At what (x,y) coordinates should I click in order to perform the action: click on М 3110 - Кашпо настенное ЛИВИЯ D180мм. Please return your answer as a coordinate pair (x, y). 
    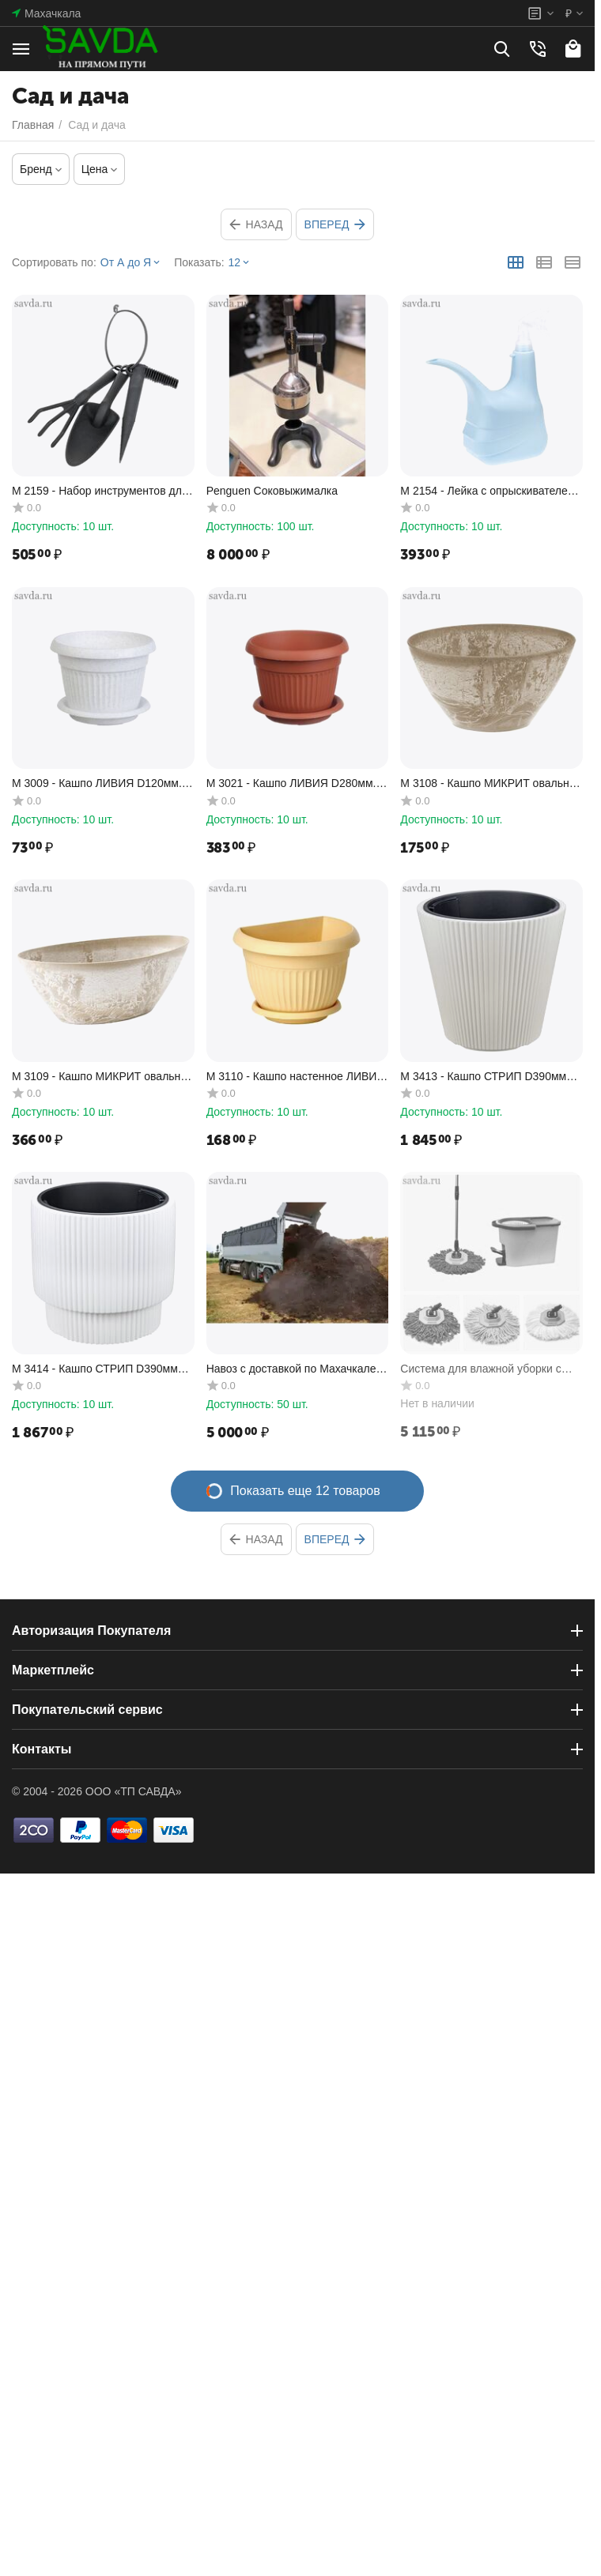
    Looking at the image, I should click on (295, 1076).